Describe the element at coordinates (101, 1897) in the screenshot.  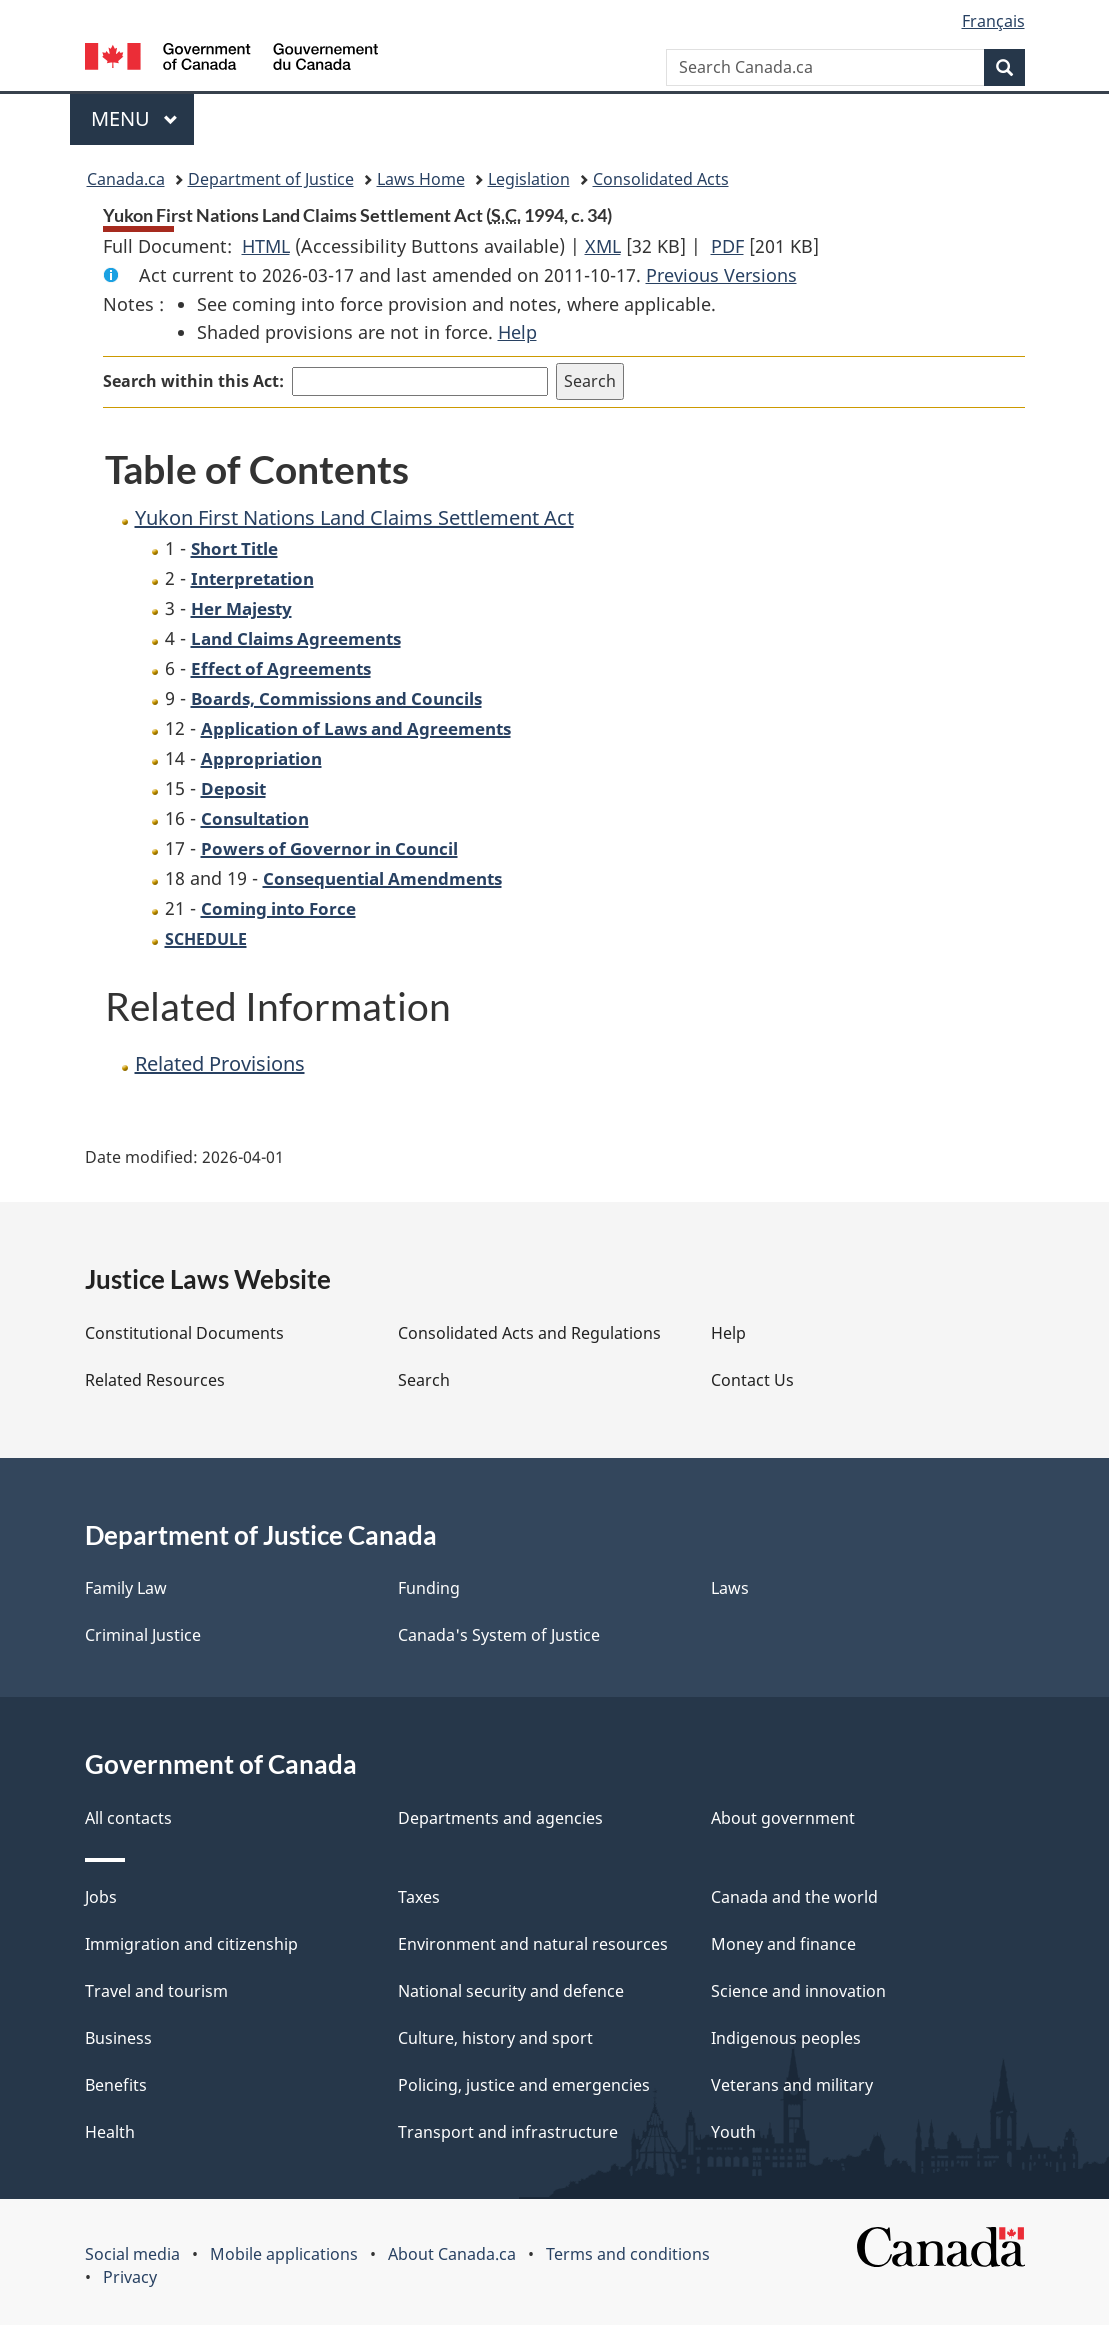
I see `Jobs` at that location.